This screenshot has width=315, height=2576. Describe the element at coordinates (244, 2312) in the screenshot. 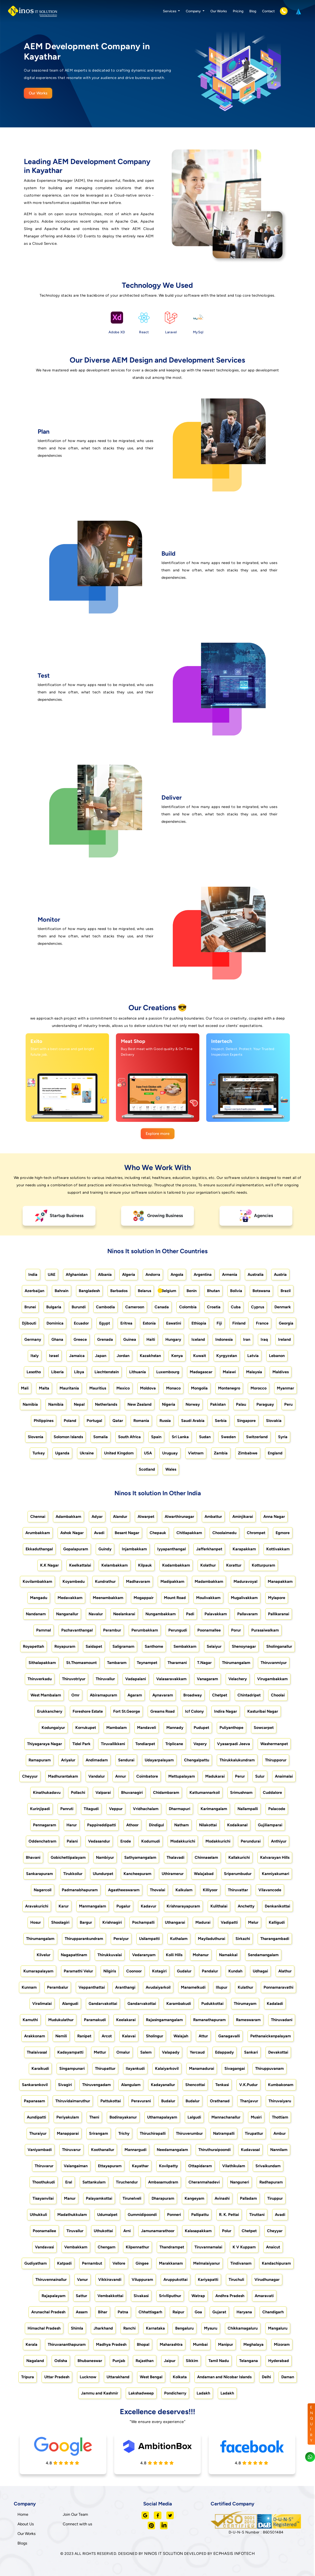

I see `Haryana` at that location.